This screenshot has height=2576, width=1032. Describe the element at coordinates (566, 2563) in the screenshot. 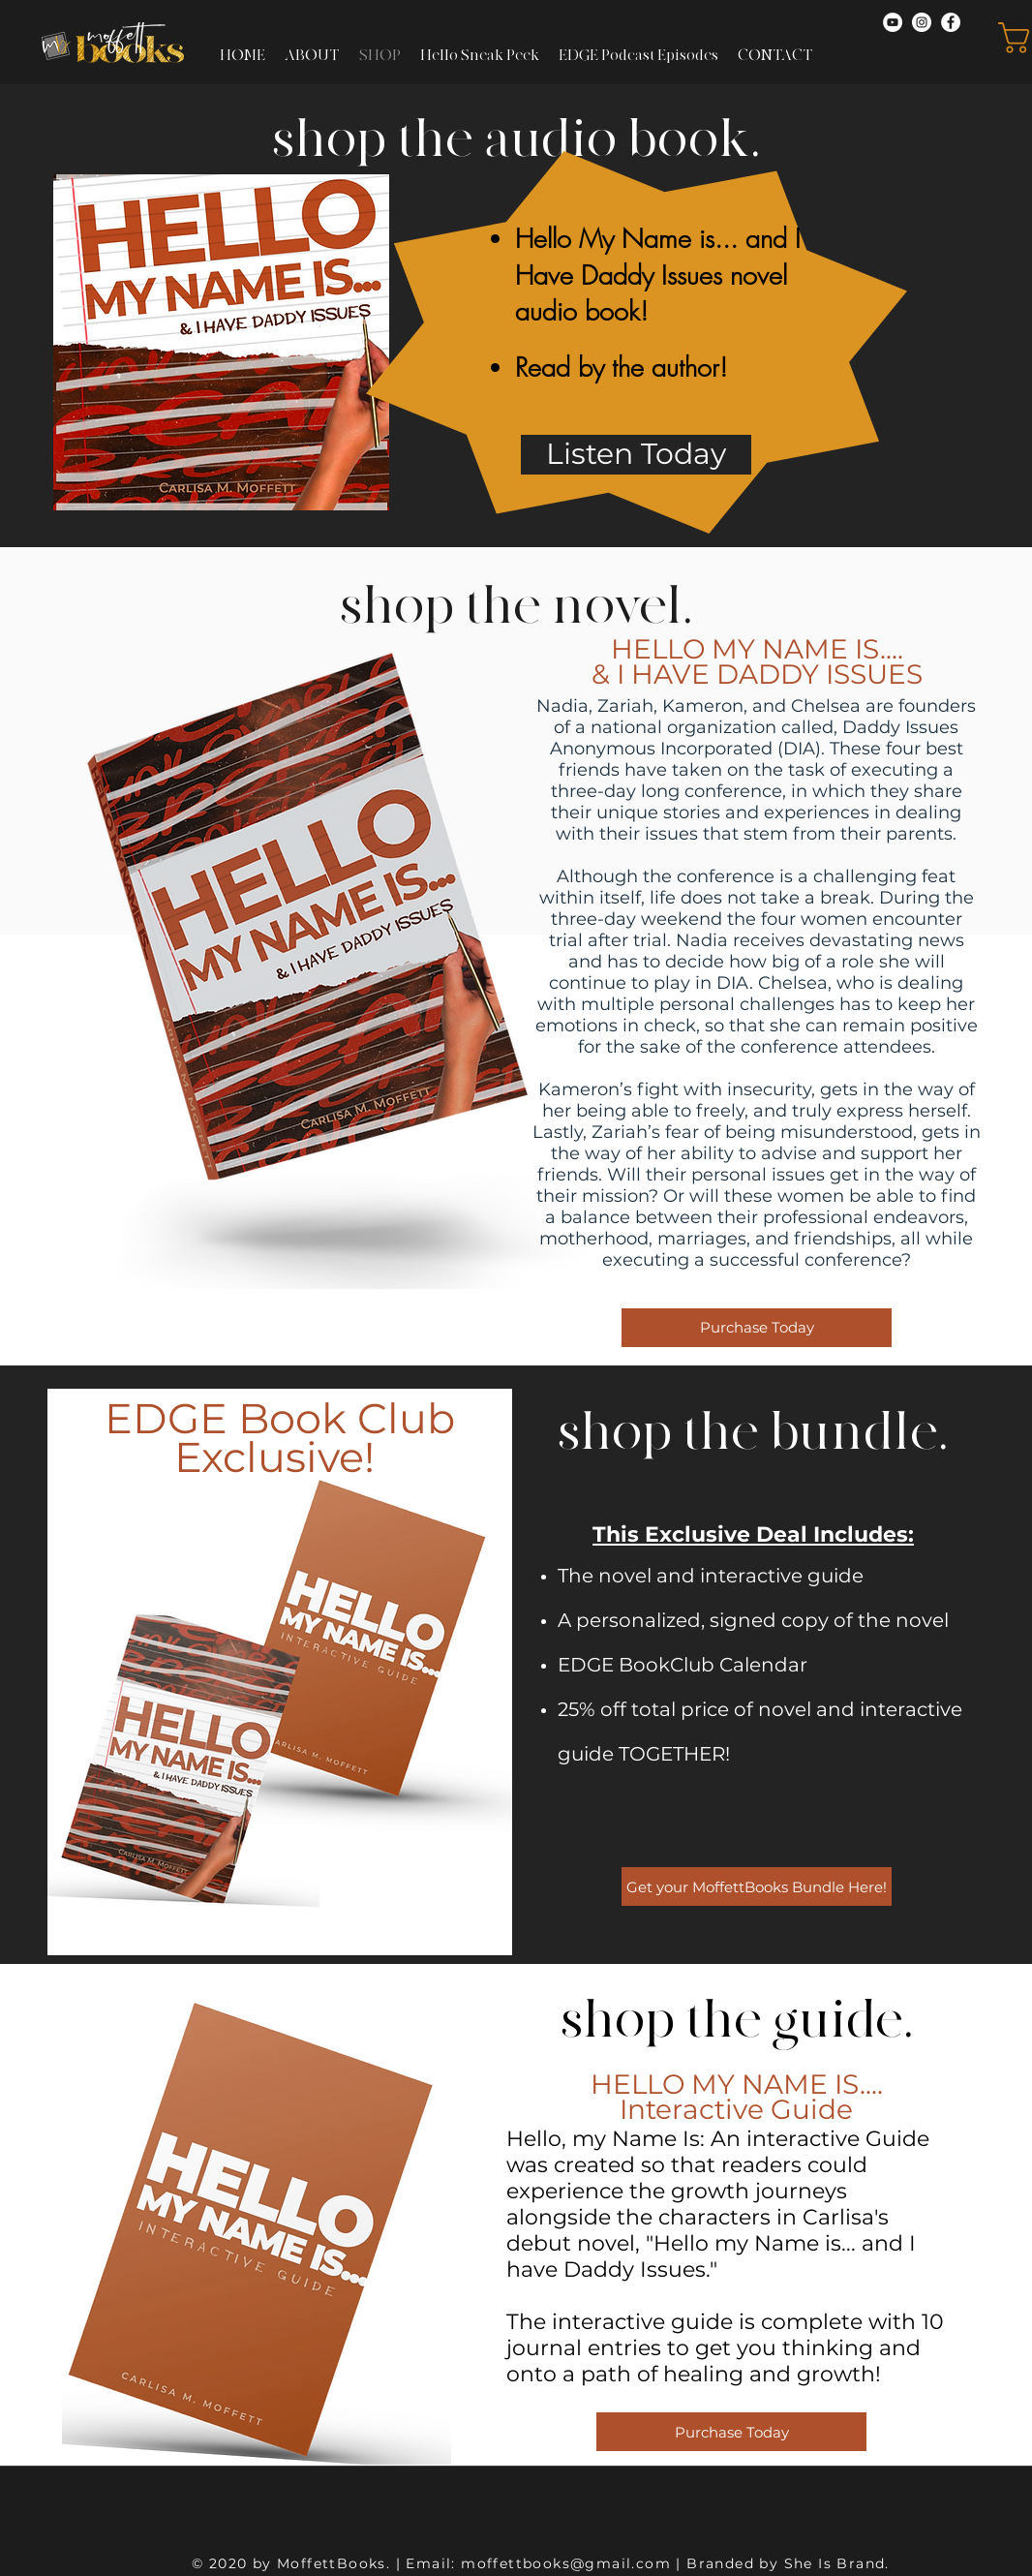

I see `moffettbooks@gmail.com` at that location.